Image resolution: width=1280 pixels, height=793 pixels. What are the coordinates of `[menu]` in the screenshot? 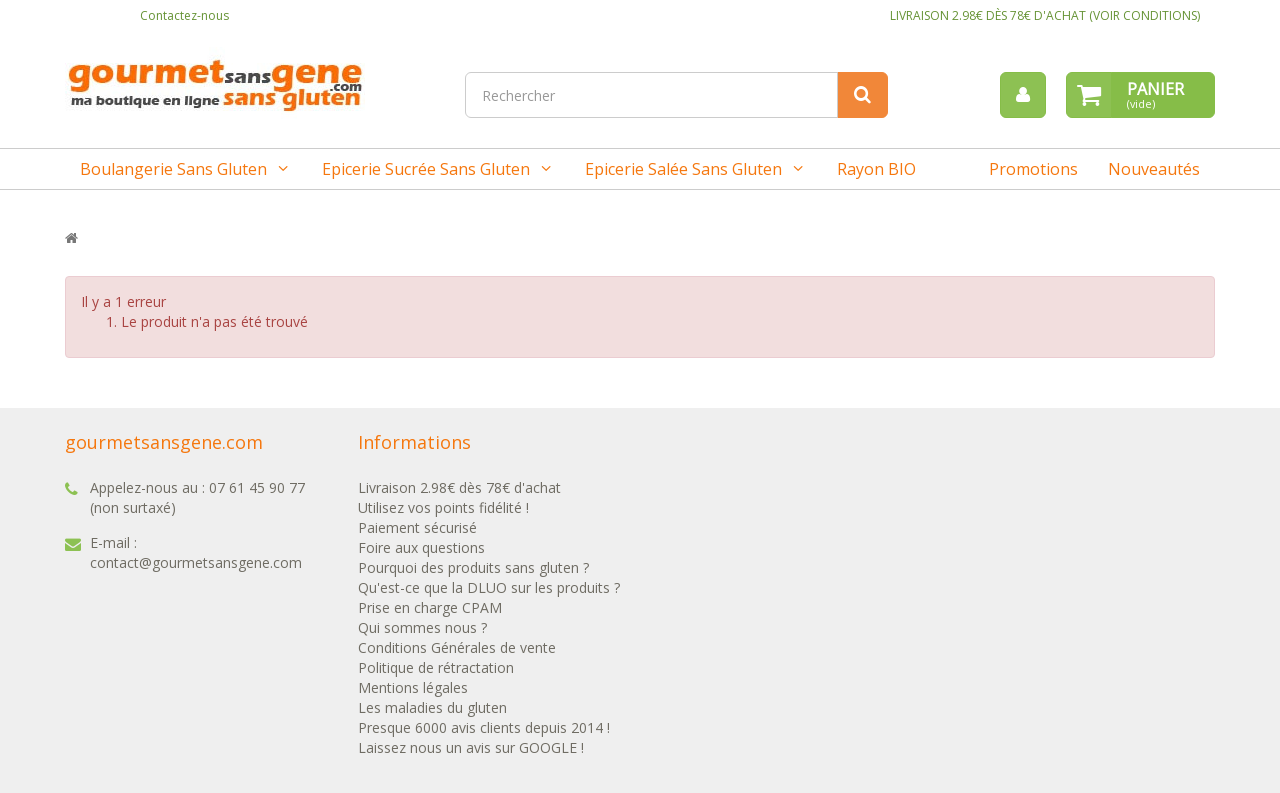 It's located at (1023, 95).